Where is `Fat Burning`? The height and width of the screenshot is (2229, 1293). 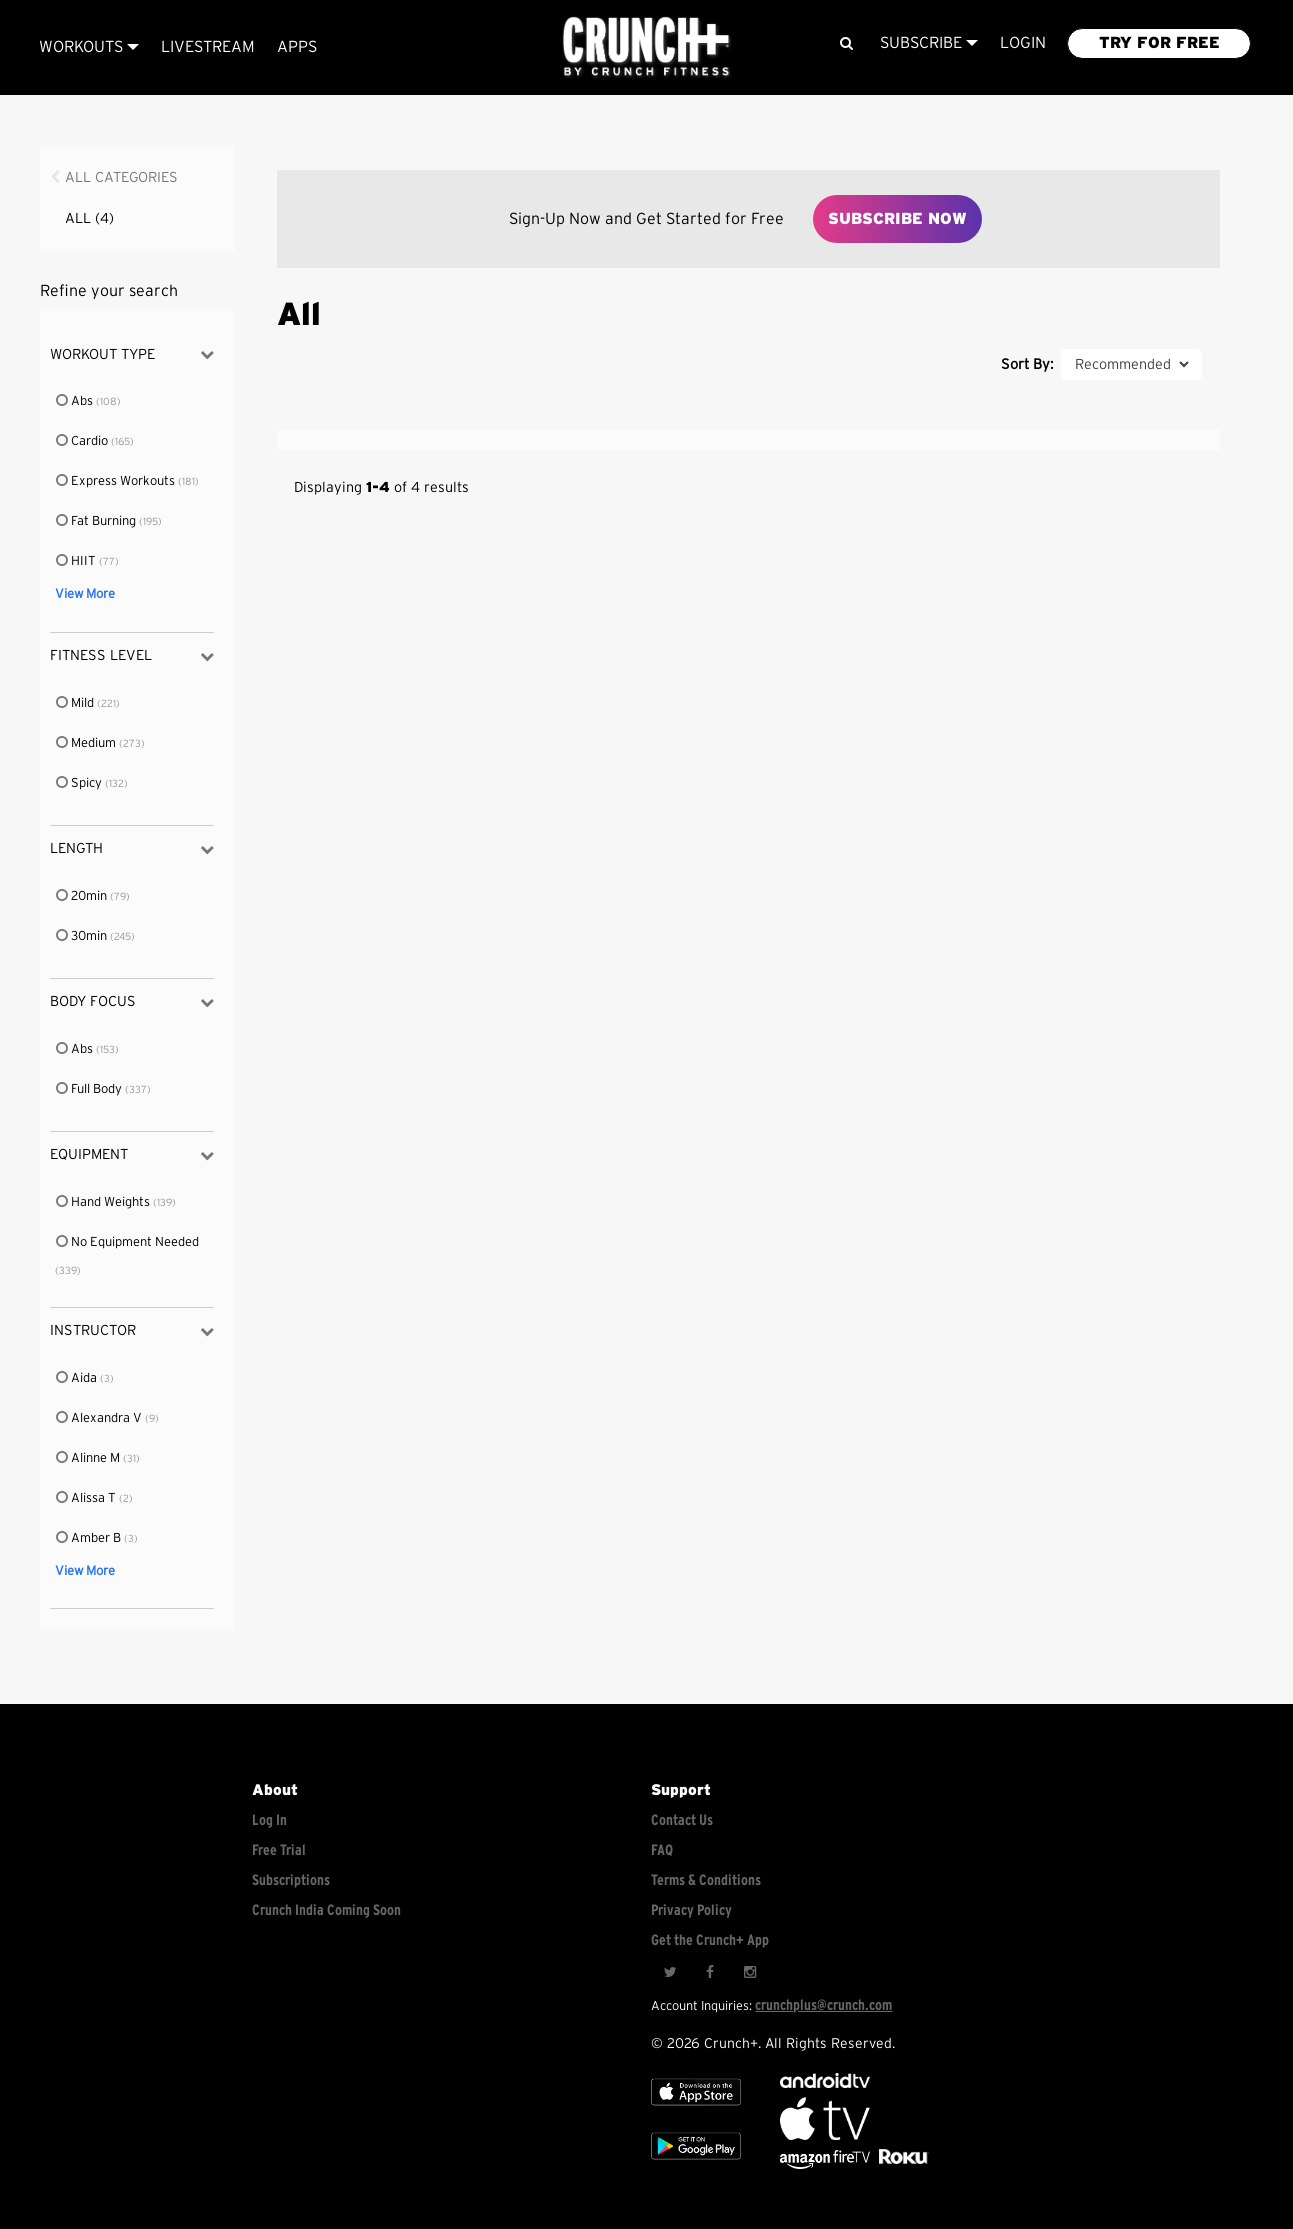
Fat Burning is located at coordinates (97, 521).